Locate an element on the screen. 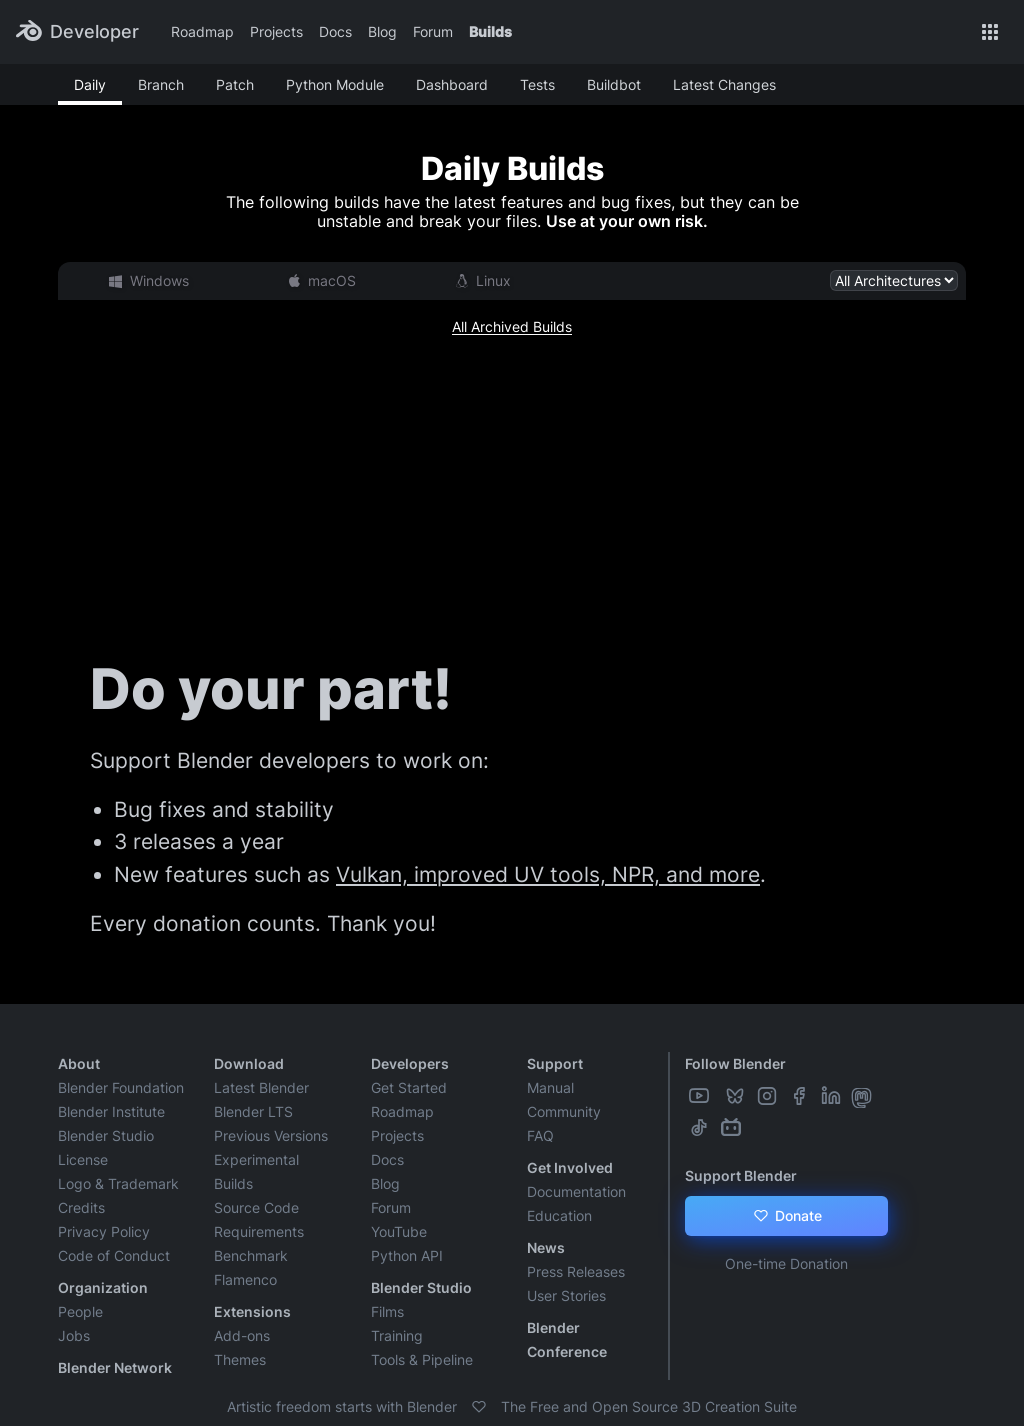  Tests is located at coordinates (537, 84).